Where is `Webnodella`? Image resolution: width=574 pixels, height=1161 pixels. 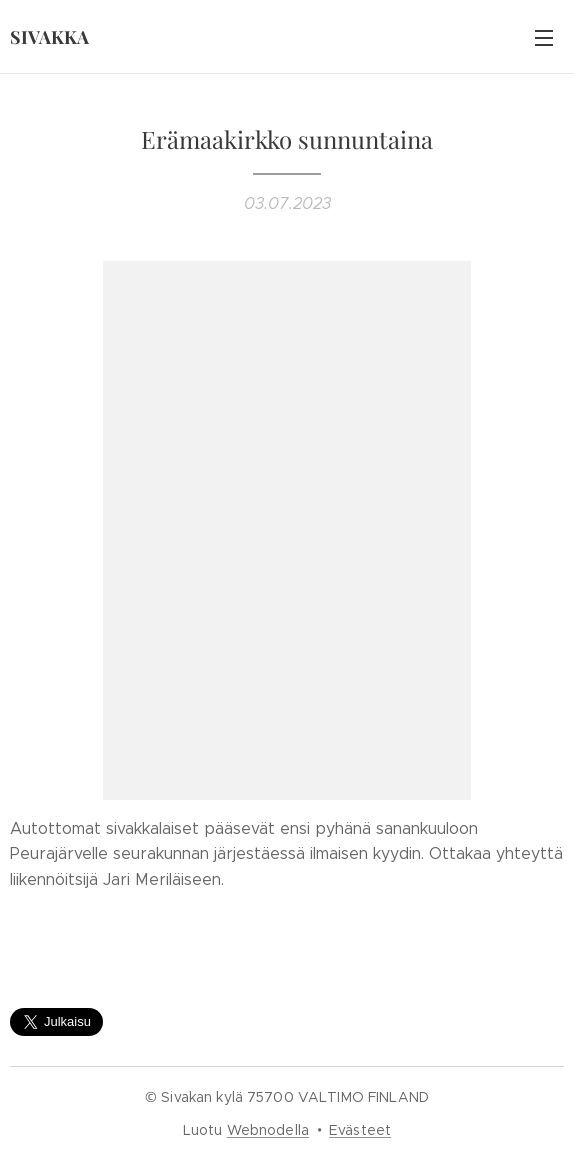 Webnodella is located at coordinates (268, 1130).